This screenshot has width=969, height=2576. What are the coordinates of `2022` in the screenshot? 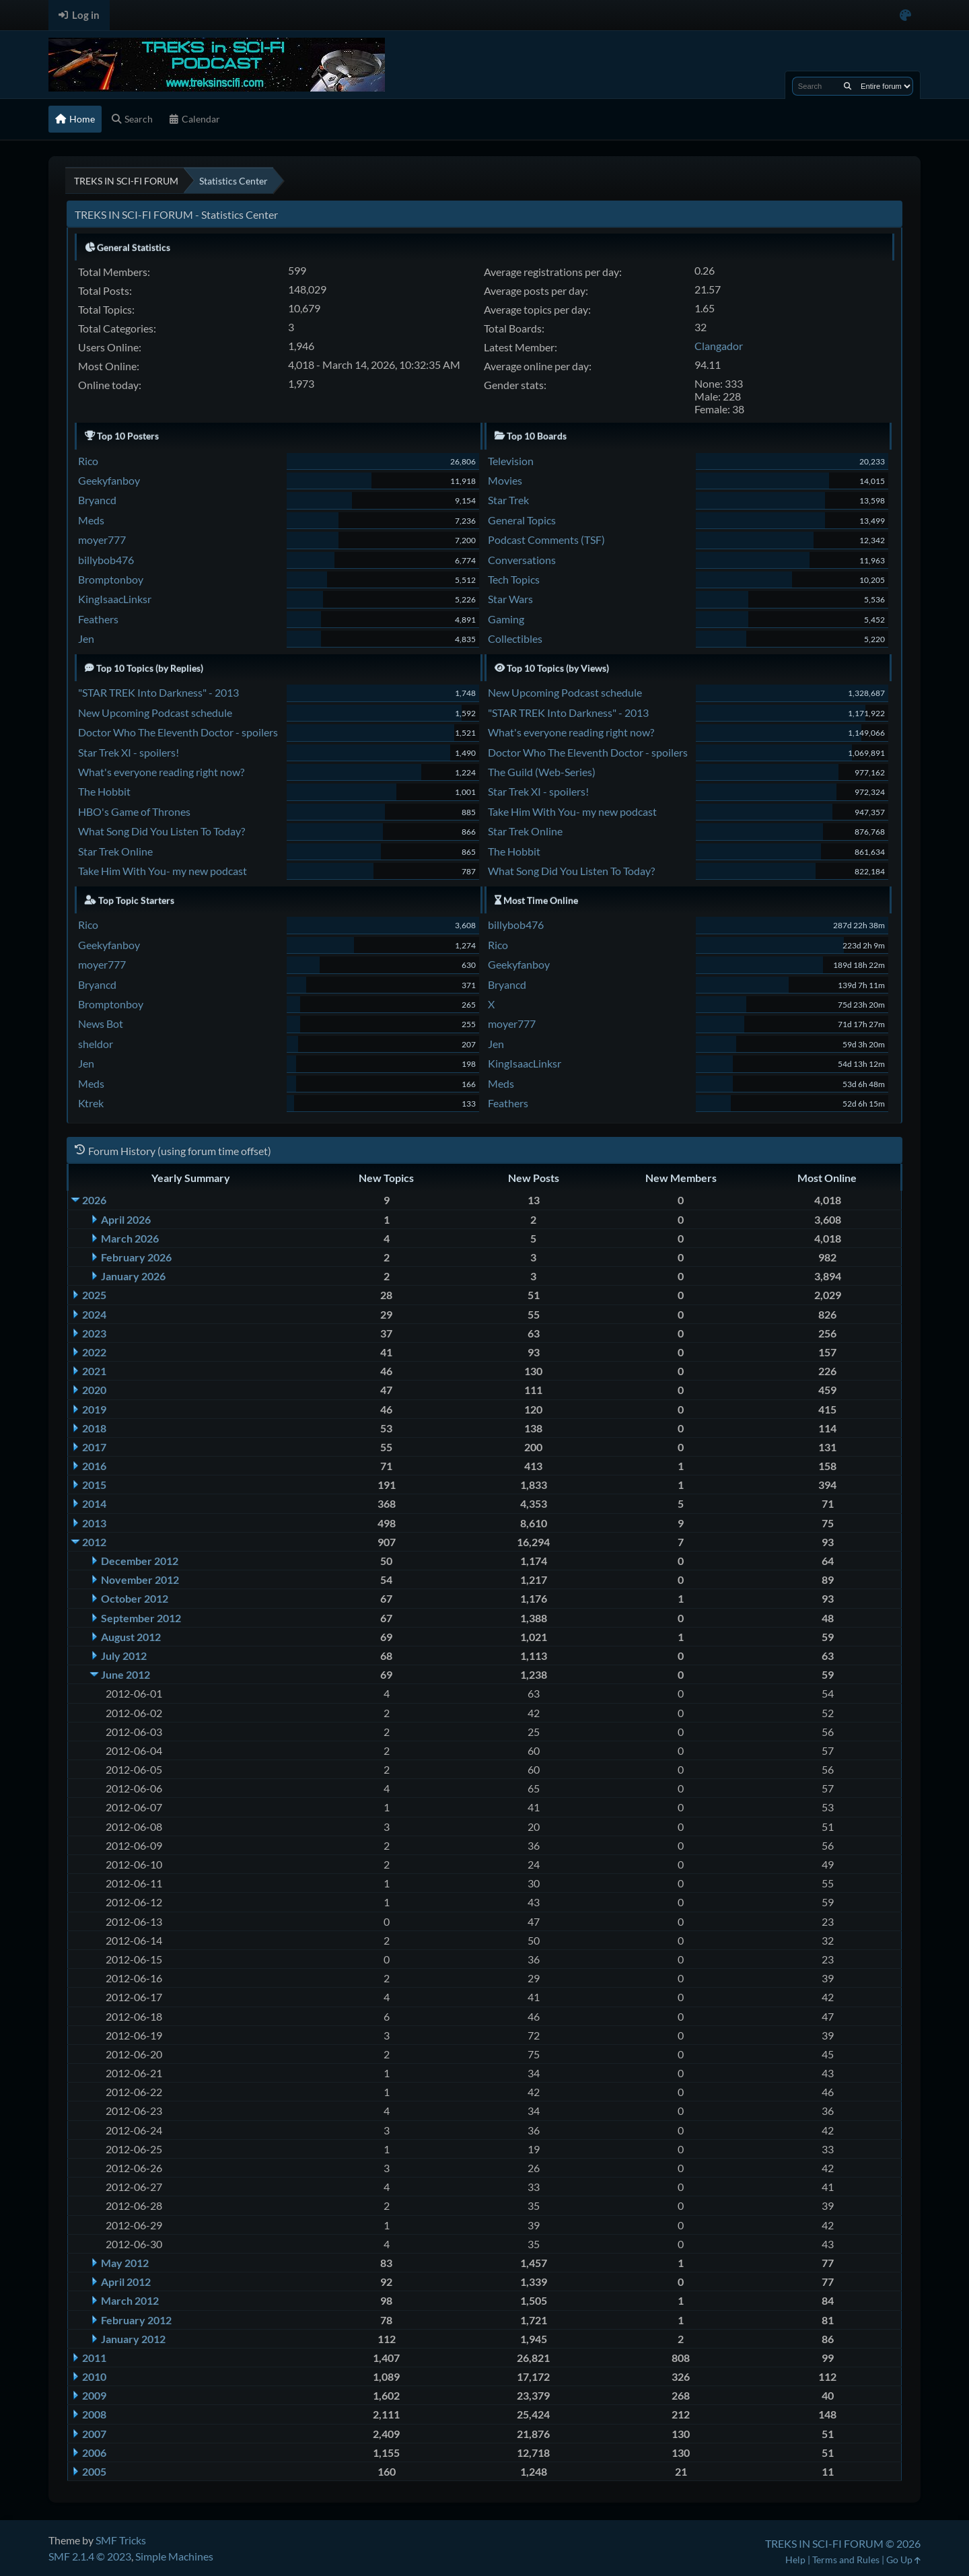 It's located at (94, 1352).